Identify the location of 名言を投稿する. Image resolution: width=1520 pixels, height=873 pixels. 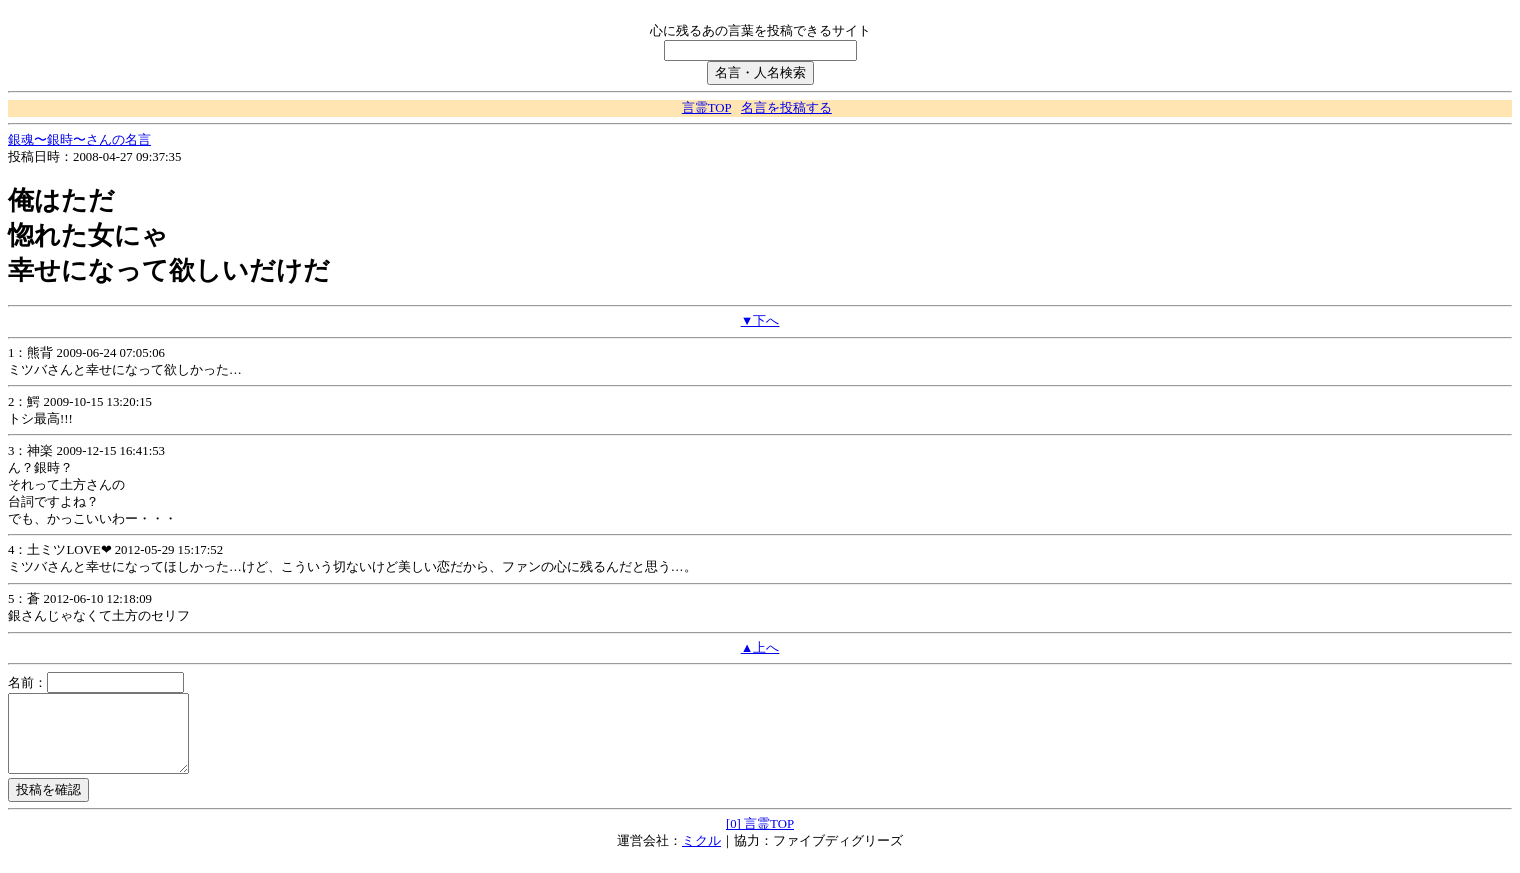
(786, 108).